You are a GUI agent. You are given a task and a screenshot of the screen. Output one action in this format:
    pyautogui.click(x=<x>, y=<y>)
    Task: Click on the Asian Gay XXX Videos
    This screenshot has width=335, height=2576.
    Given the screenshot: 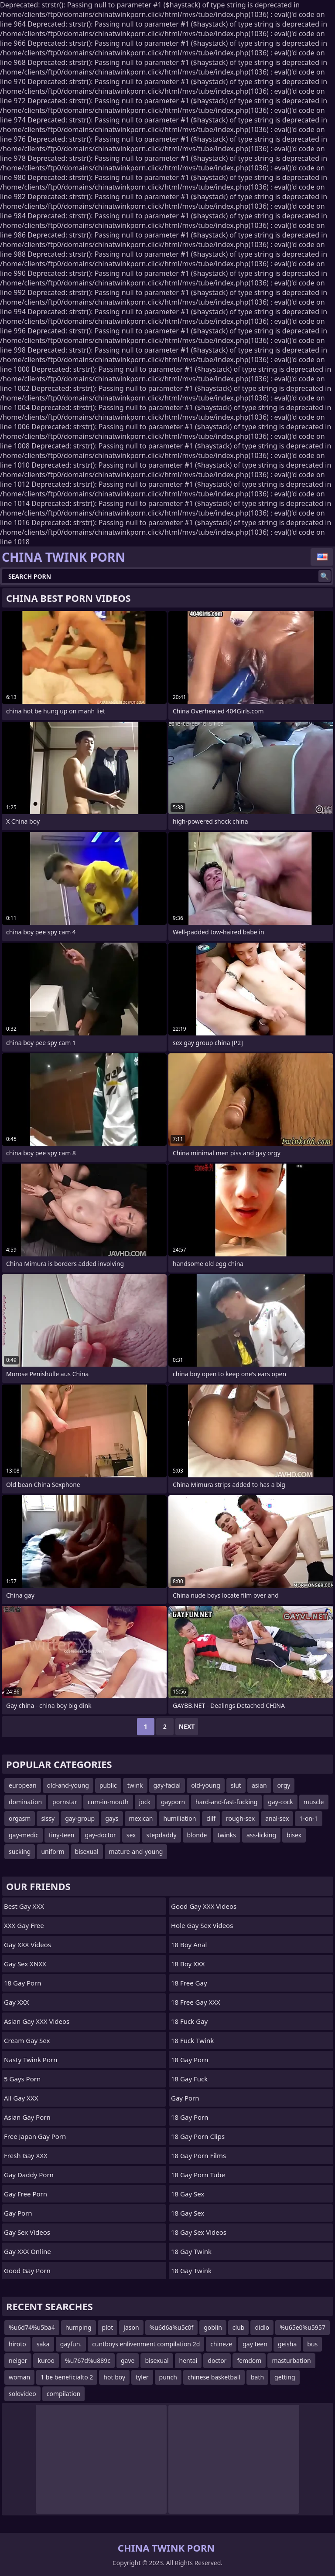 What is the action you would take?
    pyautogui.click(x=36, y=2021)
    